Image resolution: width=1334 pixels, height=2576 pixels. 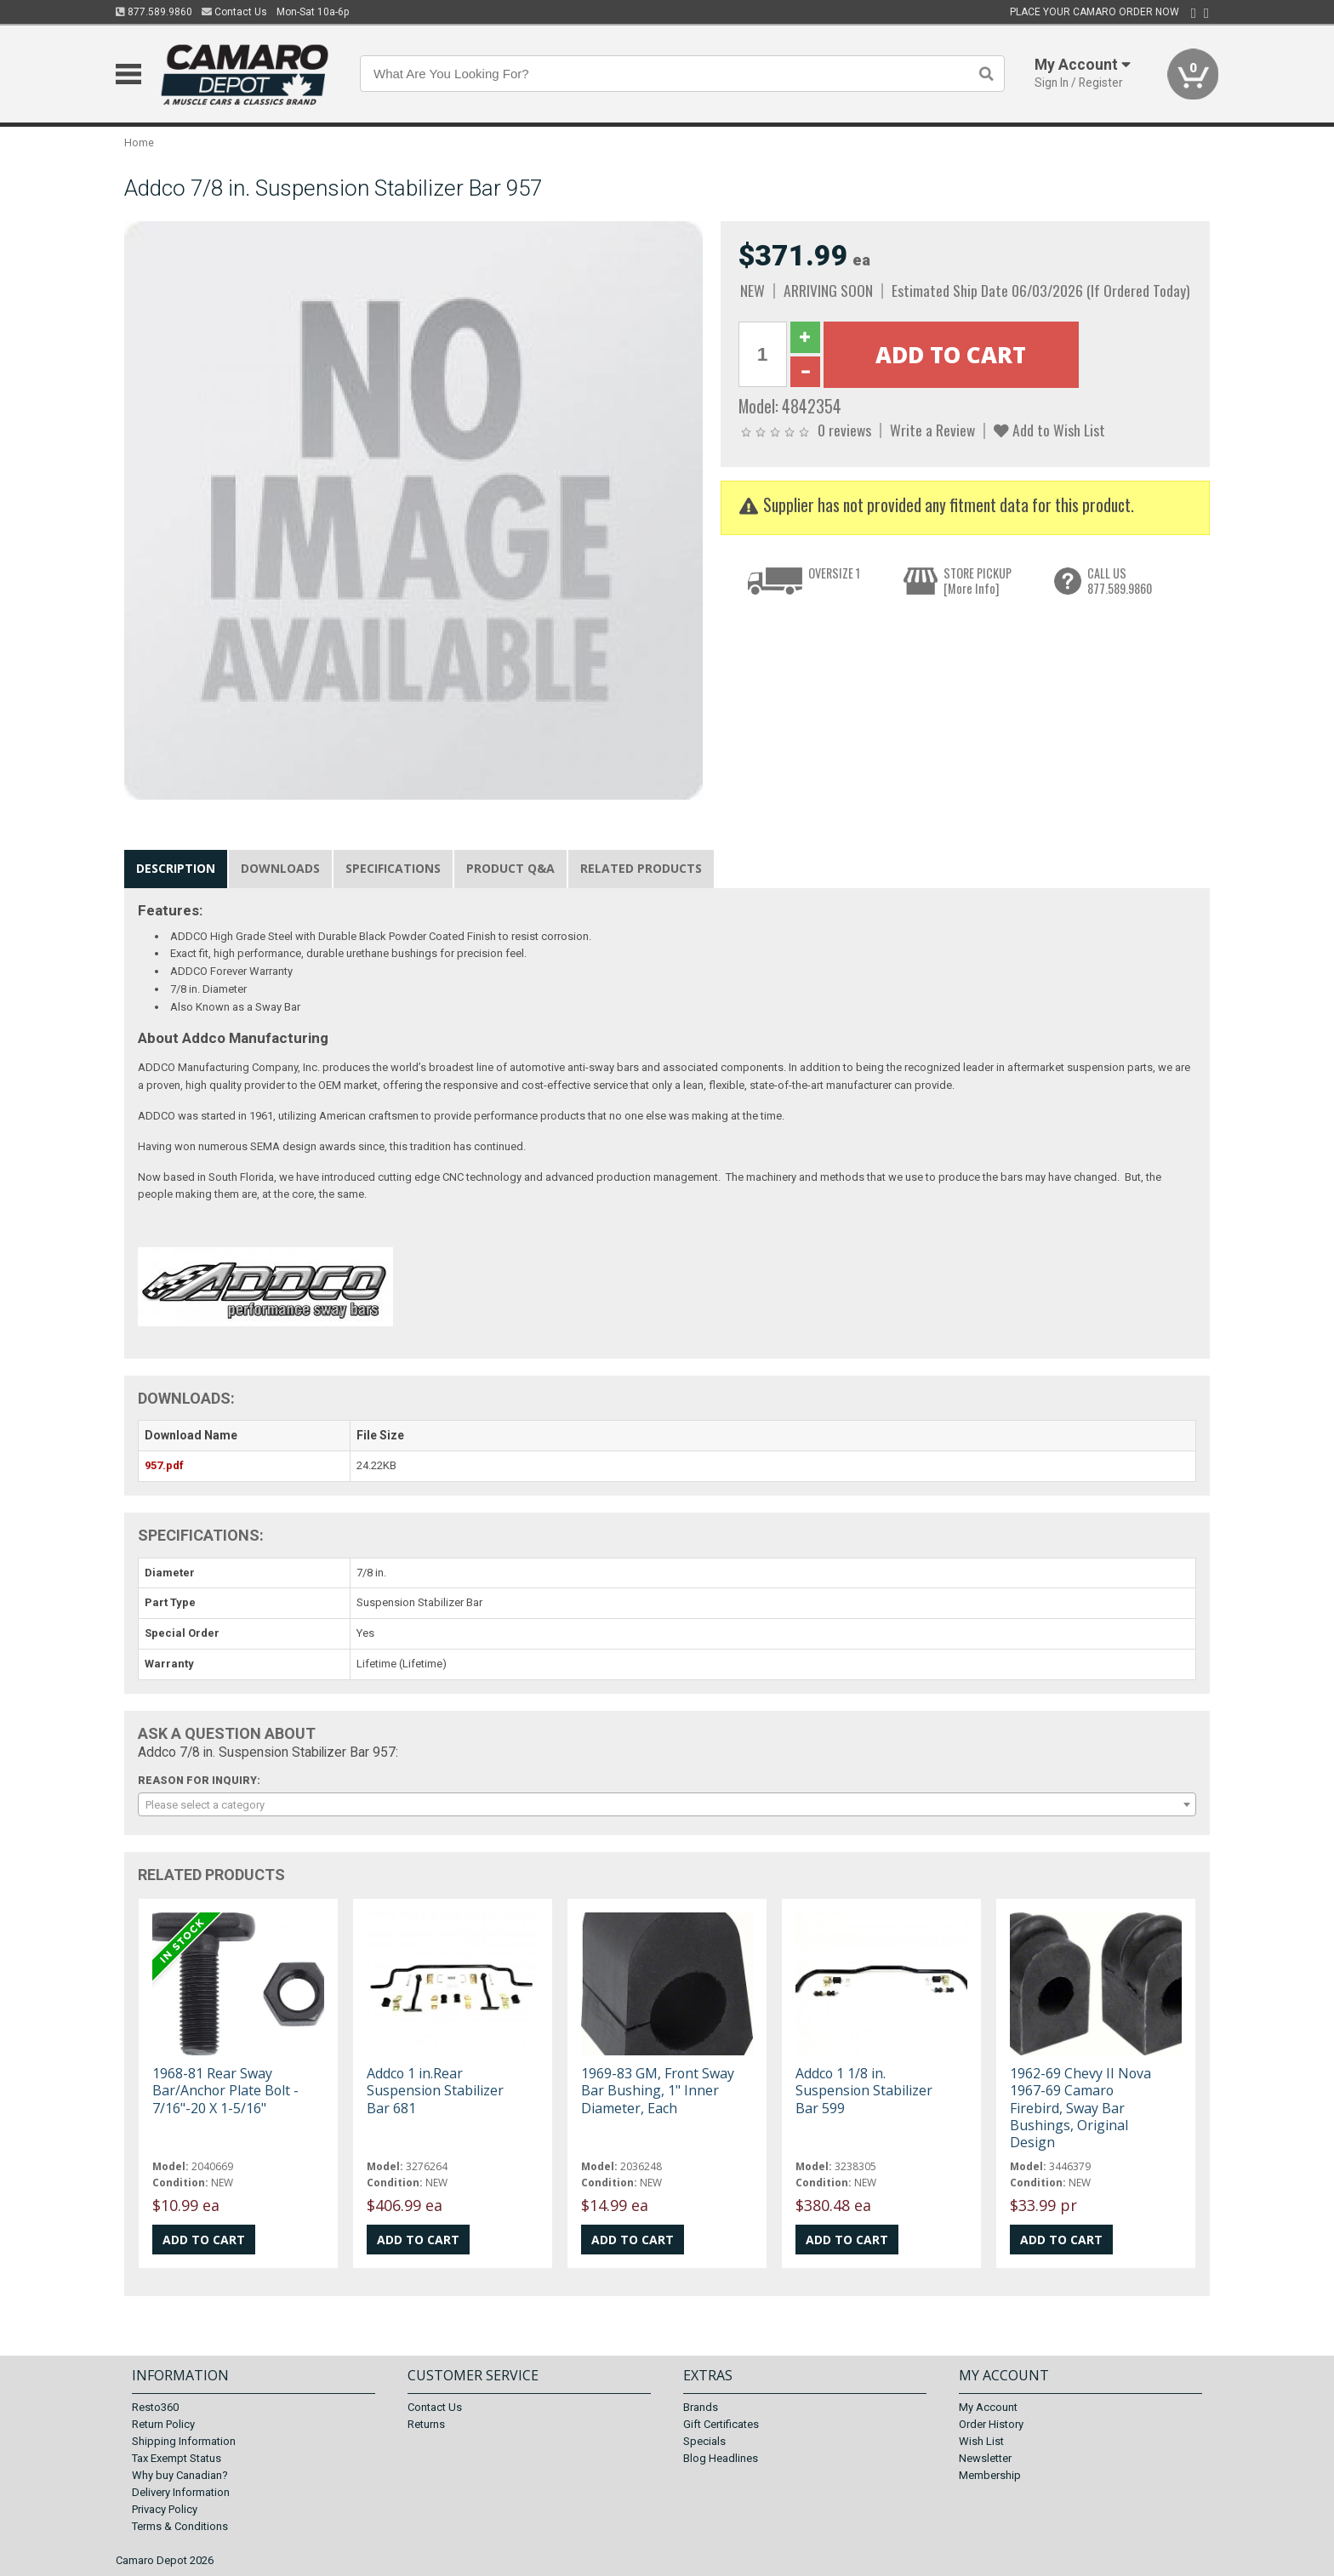 I want to click on Downloads, so click(x=280, y=868).